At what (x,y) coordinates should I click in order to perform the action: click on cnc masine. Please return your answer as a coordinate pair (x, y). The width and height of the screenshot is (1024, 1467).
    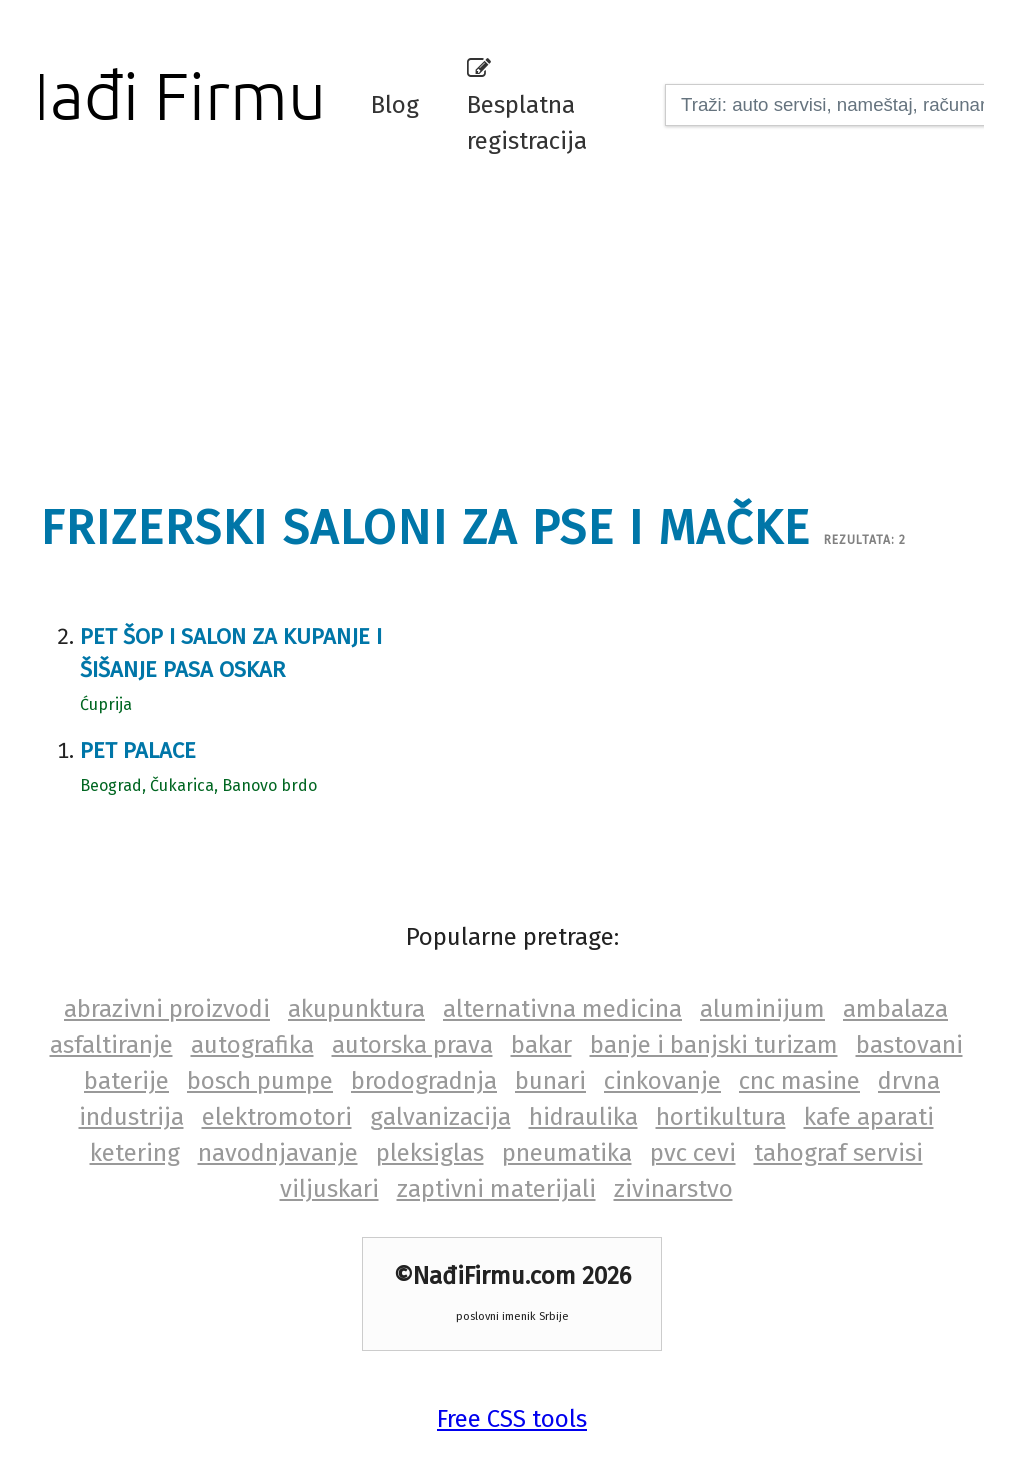
    Looking at the image, I should click on (799, 1081).